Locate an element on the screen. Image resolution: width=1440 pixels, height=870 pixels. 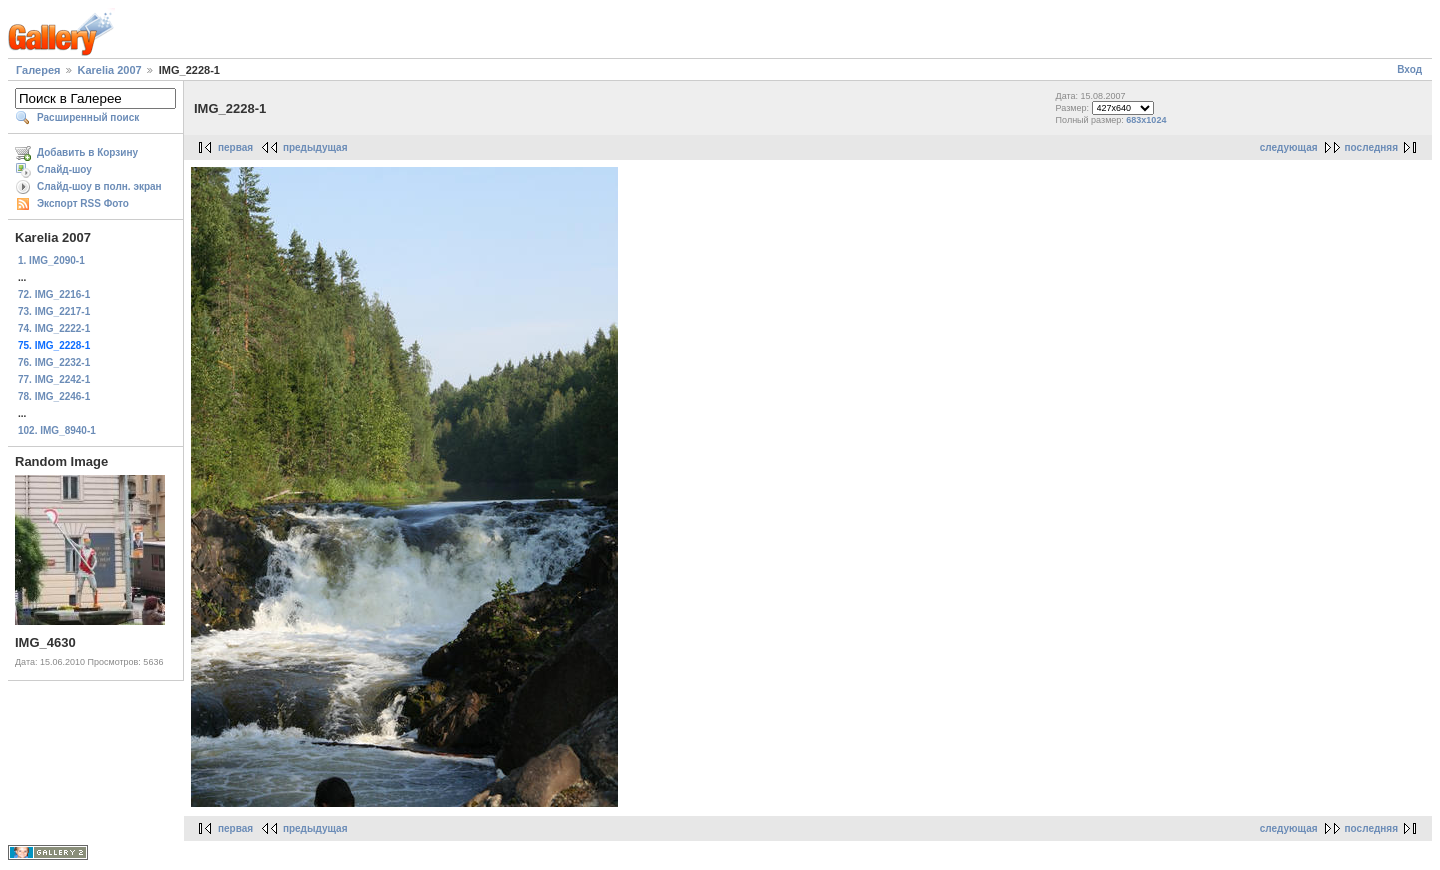
76. IMG_2232-1 is located at coordinates (54, 362).